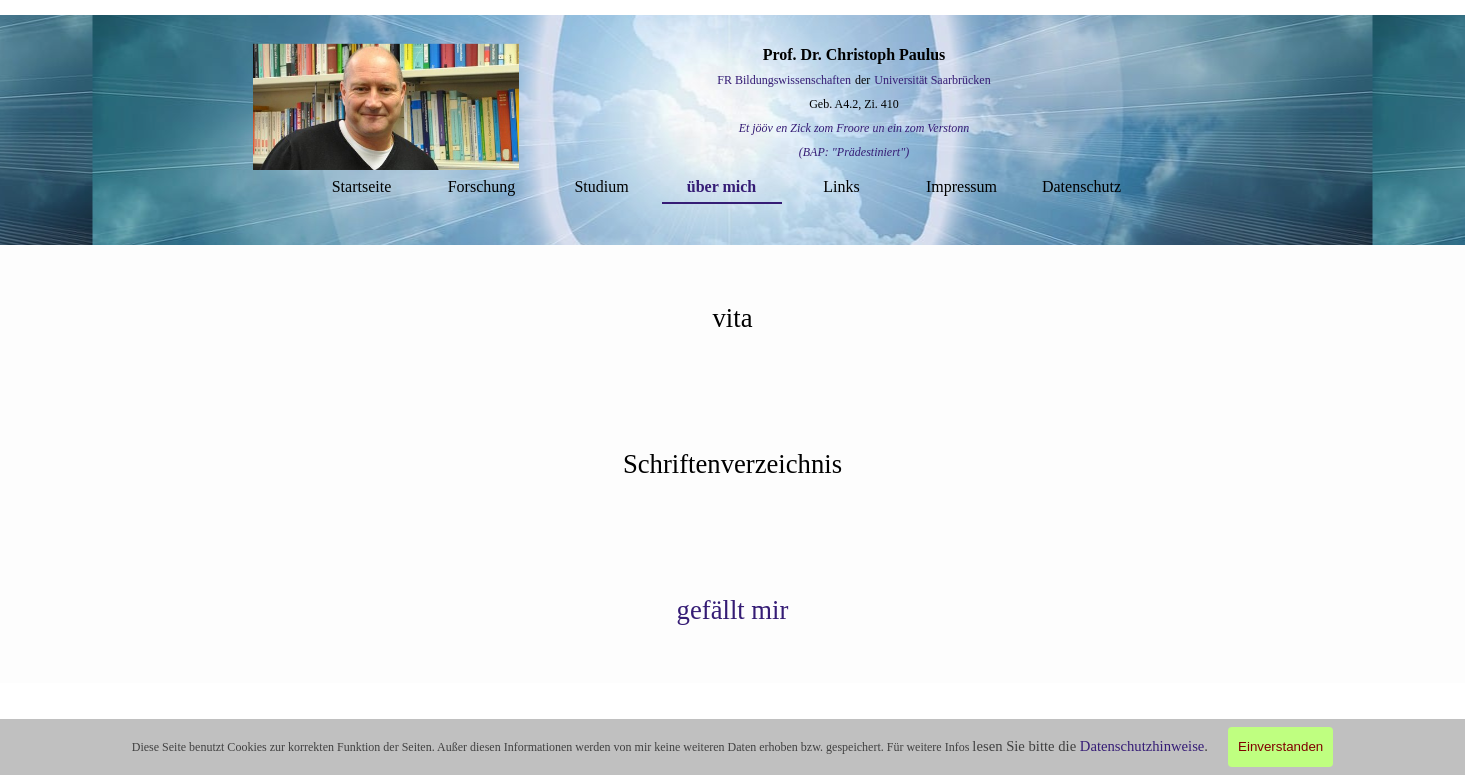 The image size is (1465, 775). I want to click on Datenschutz, so click(1081, 186).